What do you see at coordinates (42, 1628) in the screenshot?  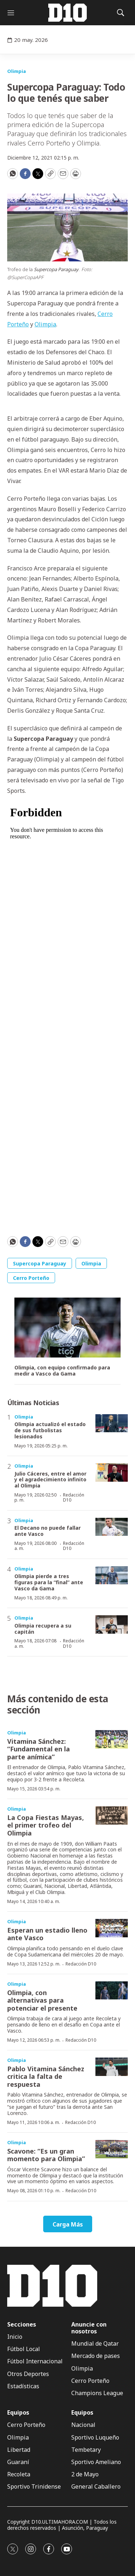 I see `Olimpia recupera a su capitán` at bounding box center [42, 1628].